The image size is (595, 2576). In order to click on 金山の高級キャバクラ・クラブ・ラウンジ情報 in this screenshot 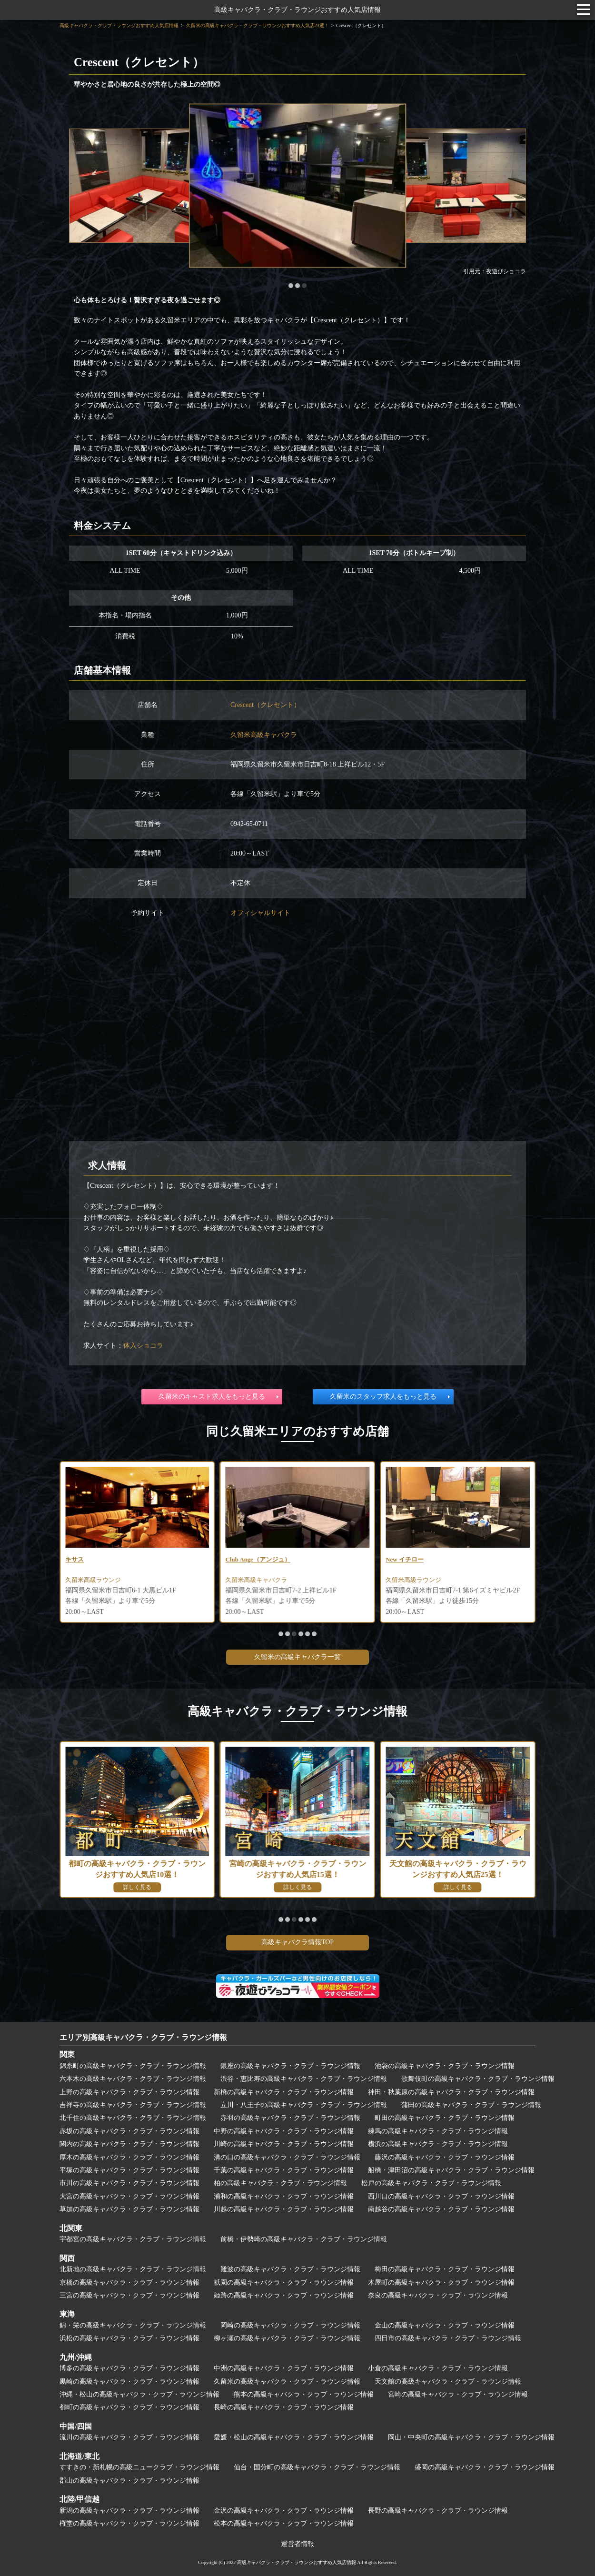, I will do `click(445, 2325)`.